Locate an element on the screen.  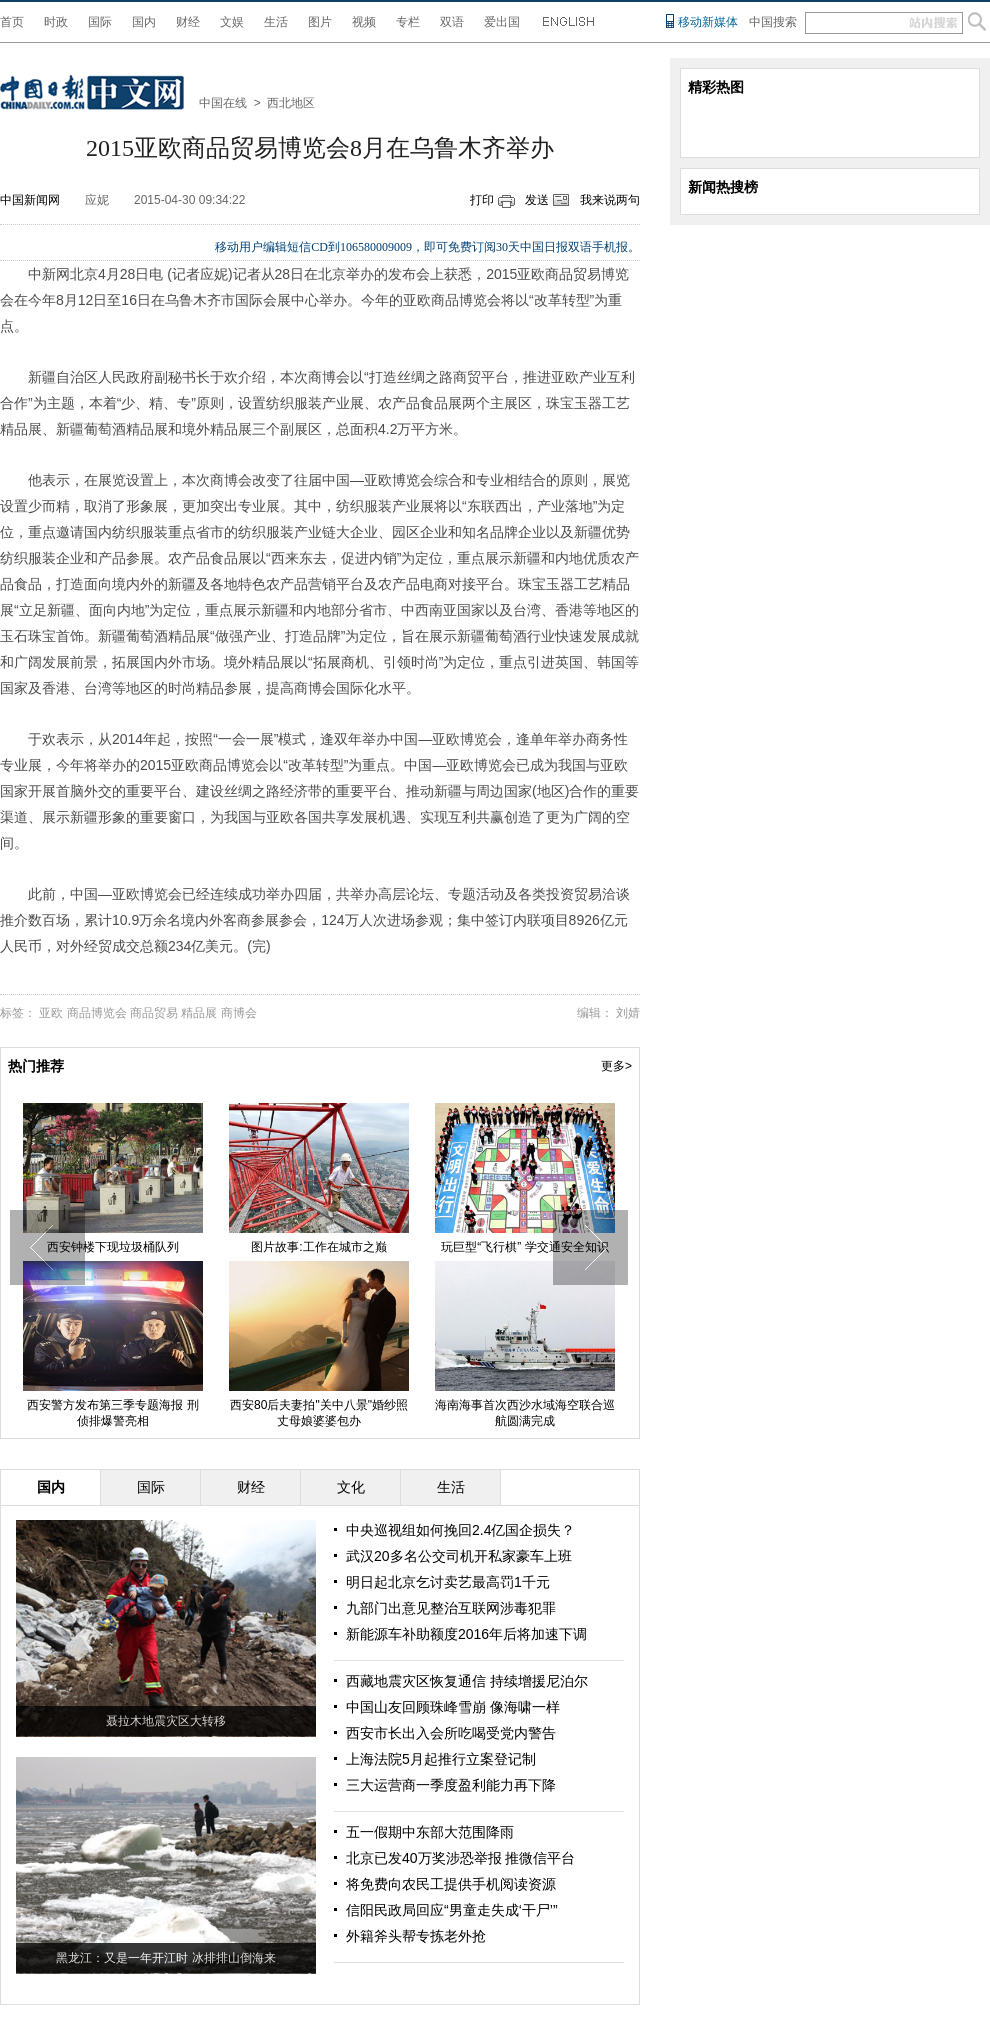
图片 is located at coordinates (320, 22).